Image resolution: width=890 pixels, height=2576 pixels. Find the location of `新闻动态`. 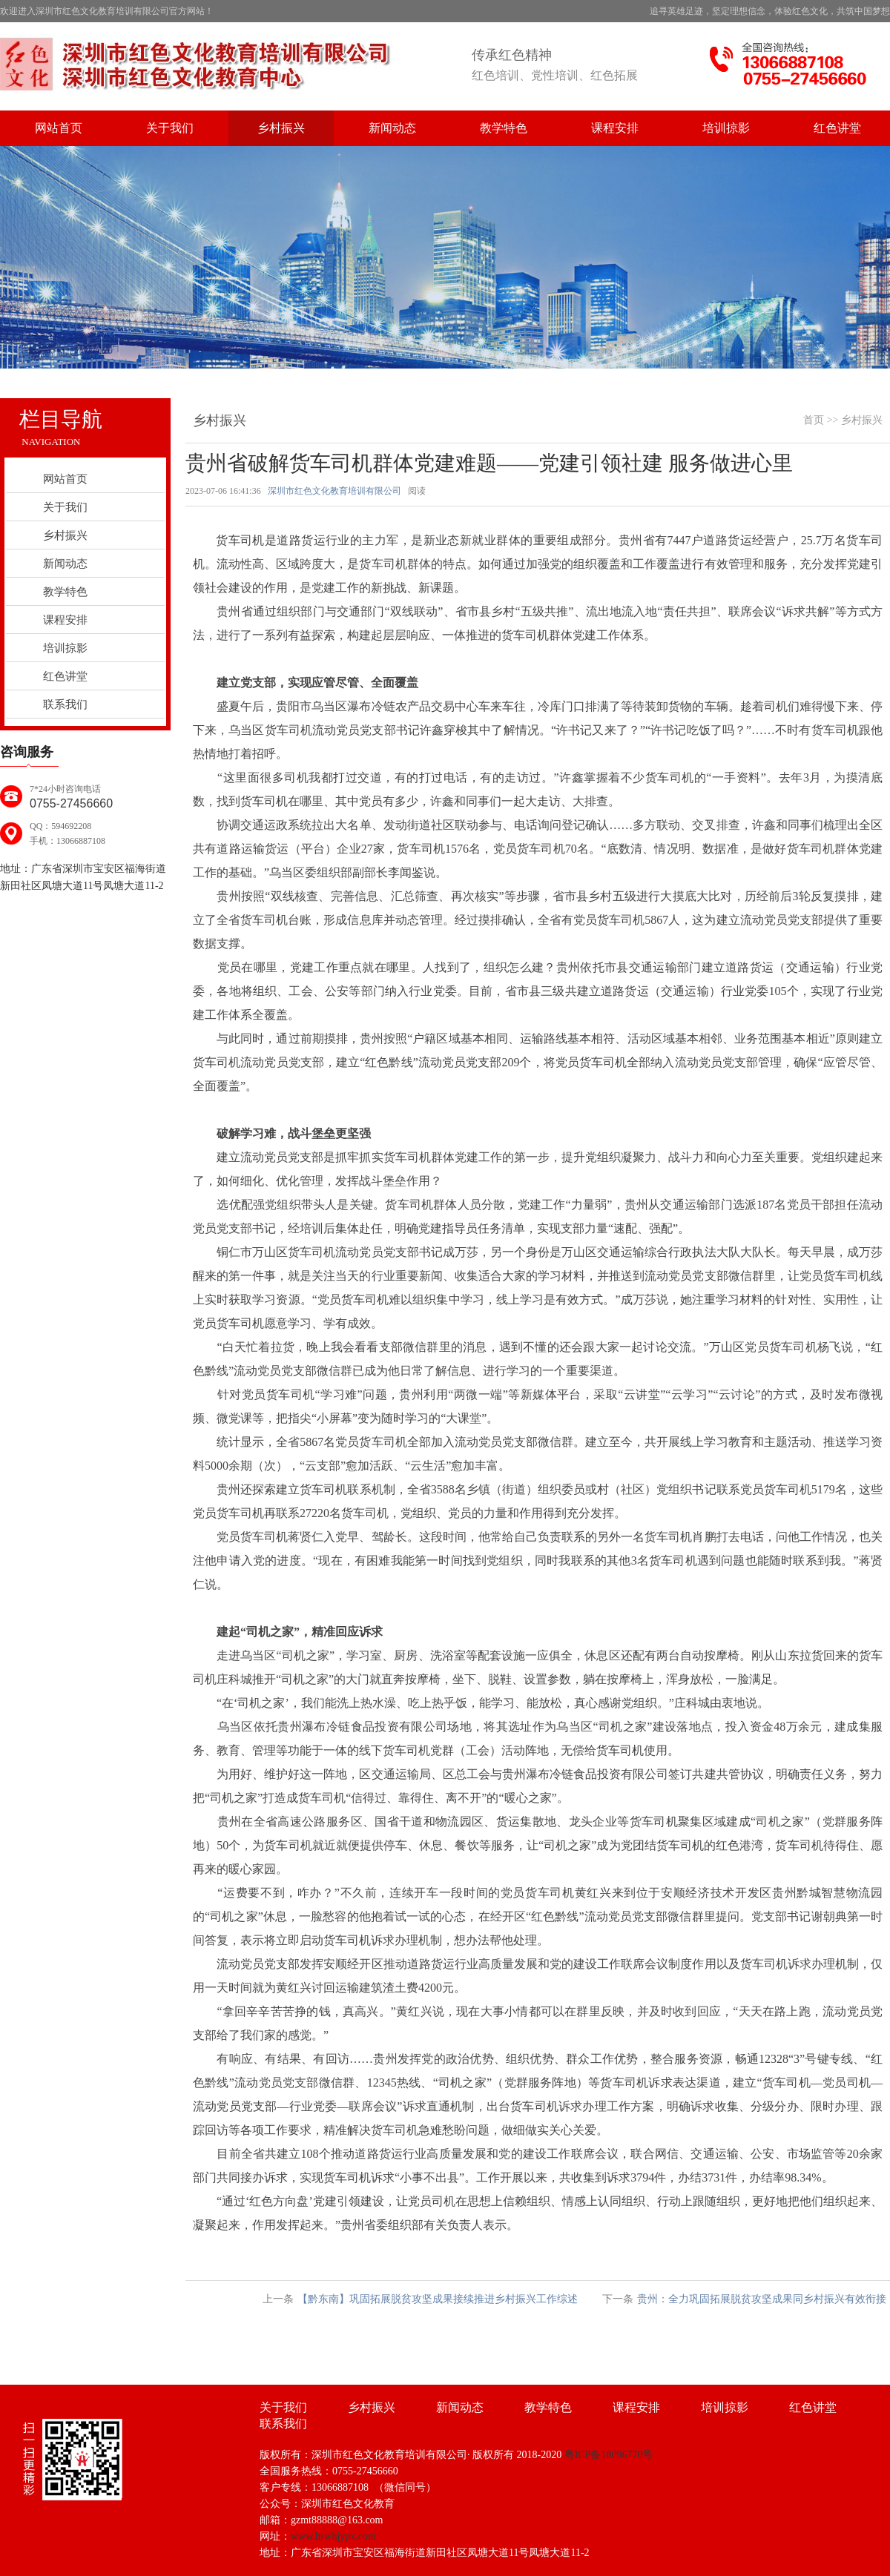

新闻动态 is located at coordinates (392, 128).